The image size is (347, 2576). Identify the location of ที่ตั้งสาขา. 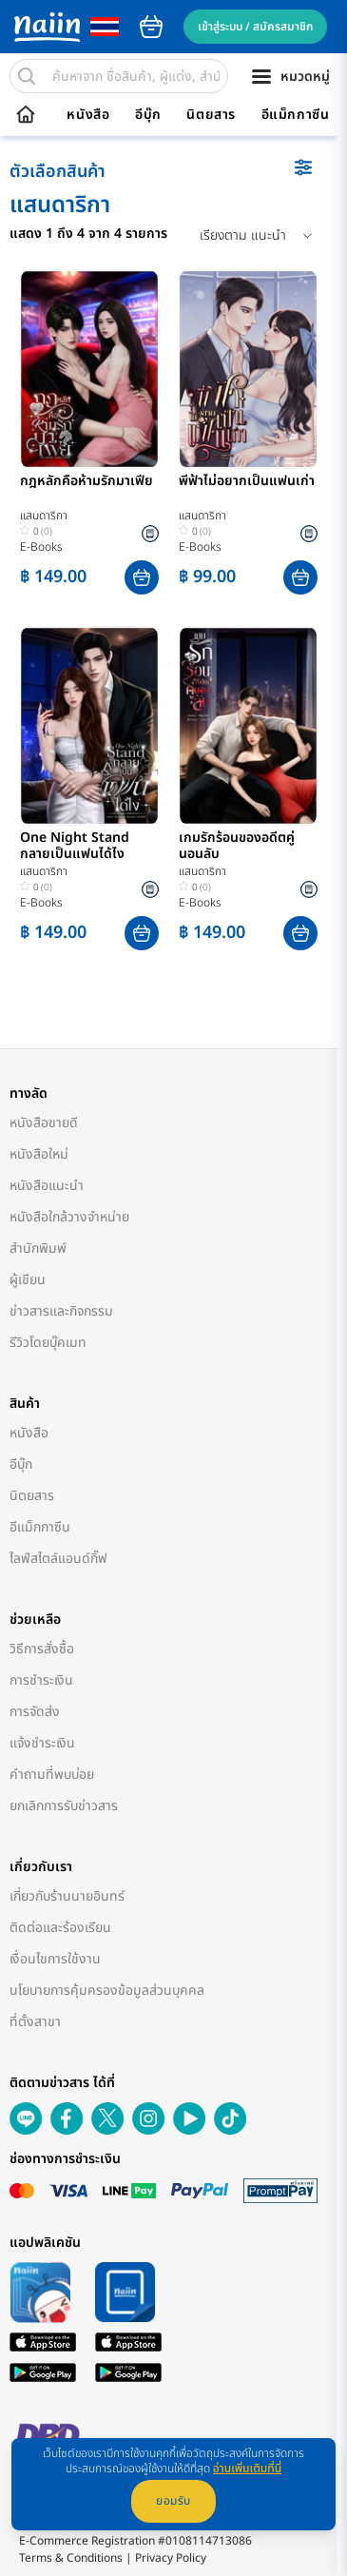
(35, 2022).